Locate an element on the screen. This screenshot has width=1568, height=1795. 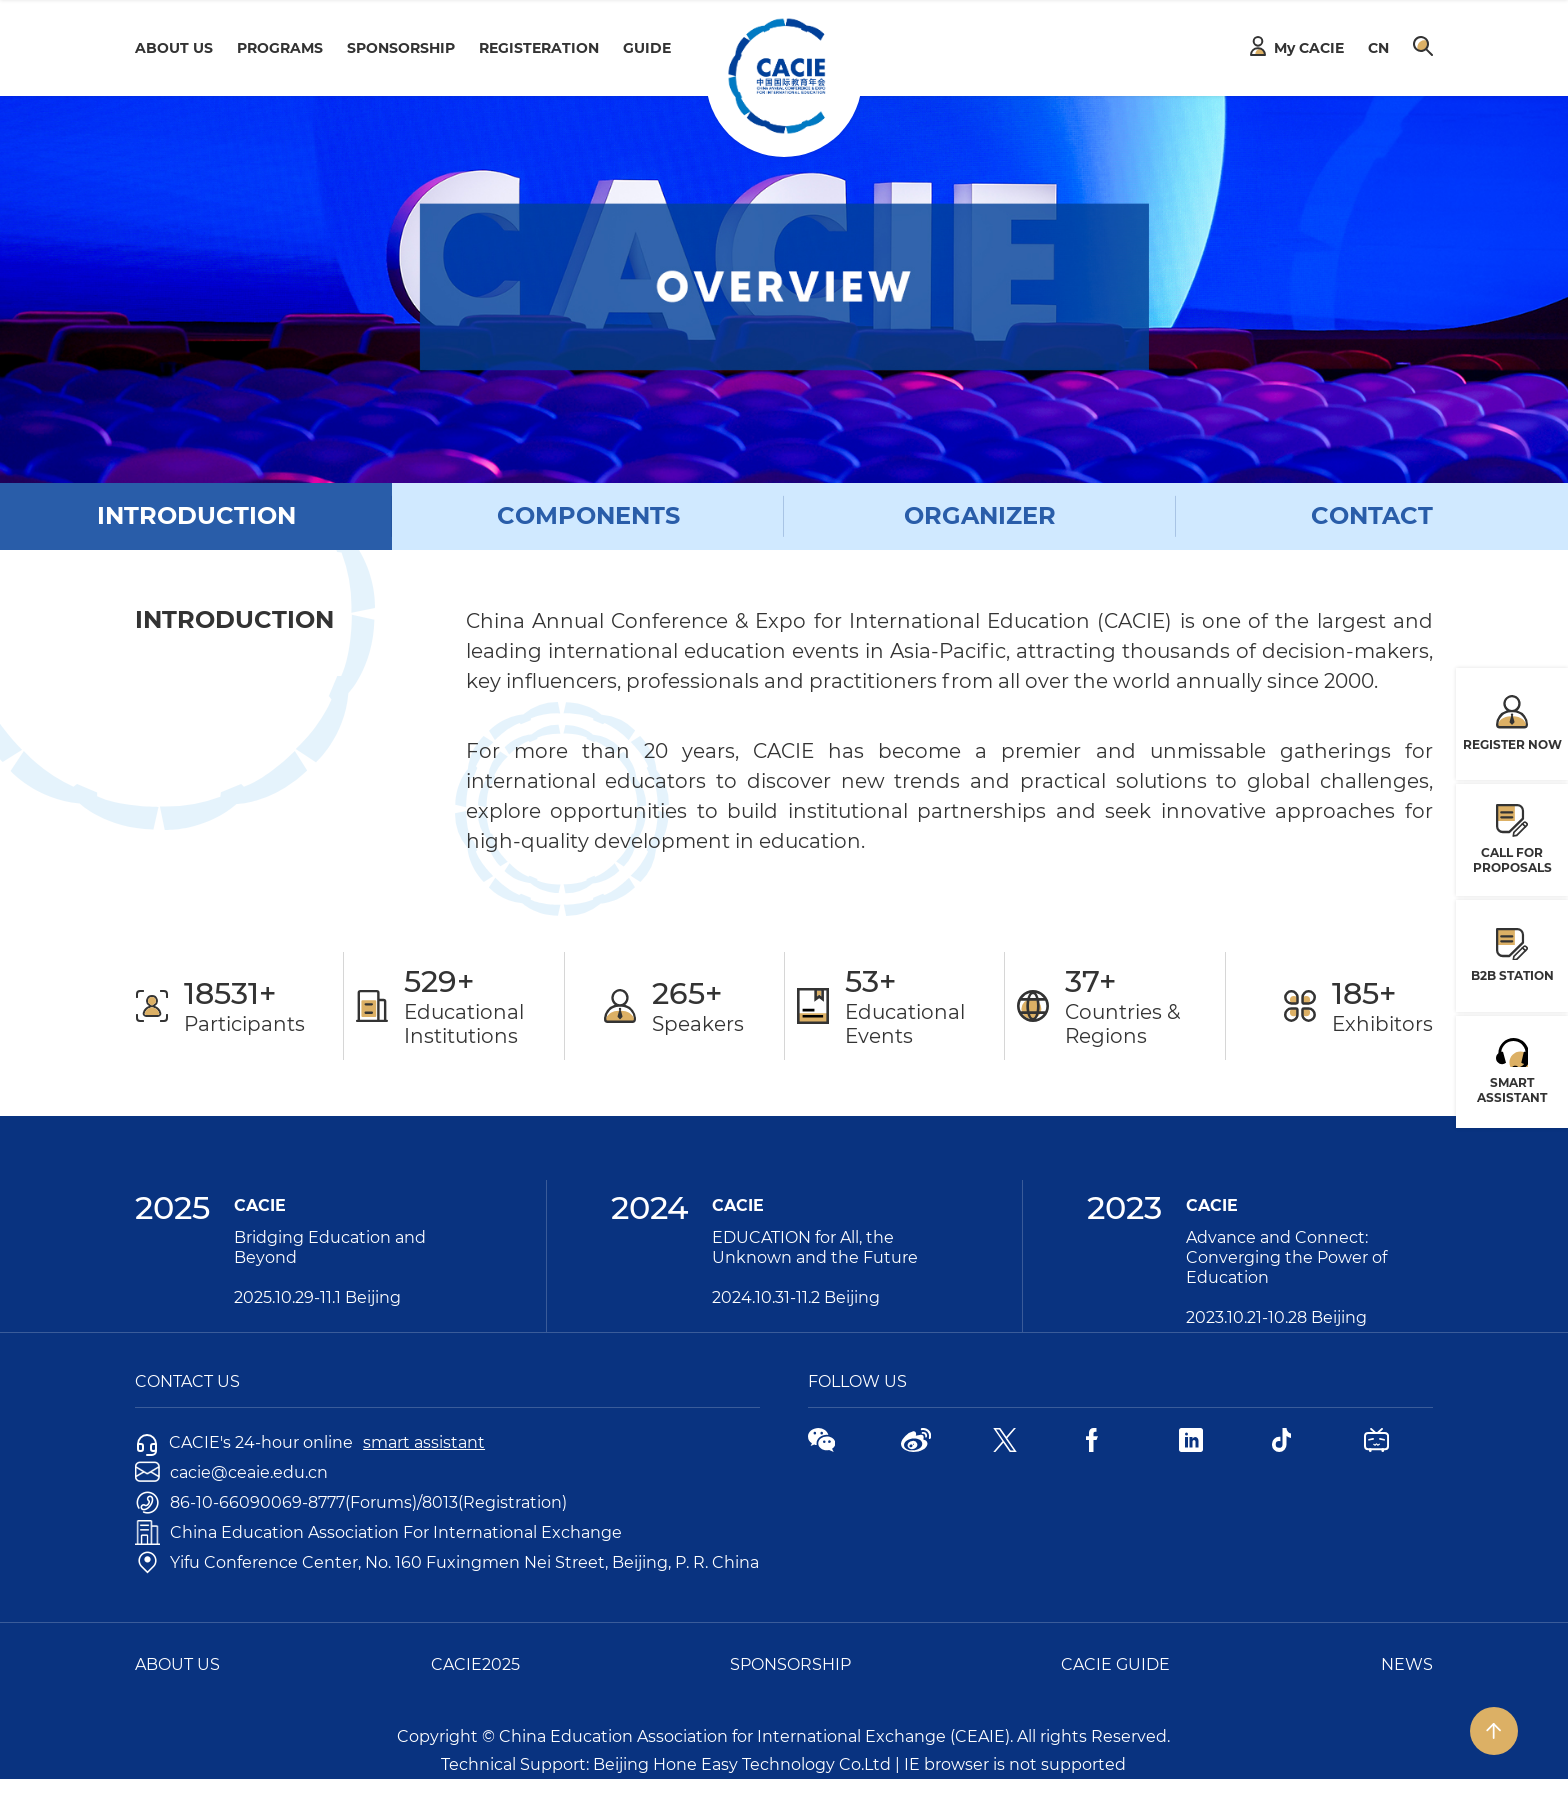
86-10-66090069-8777(Forums)/8013(Registration) is located at coordinates (351, 1502).